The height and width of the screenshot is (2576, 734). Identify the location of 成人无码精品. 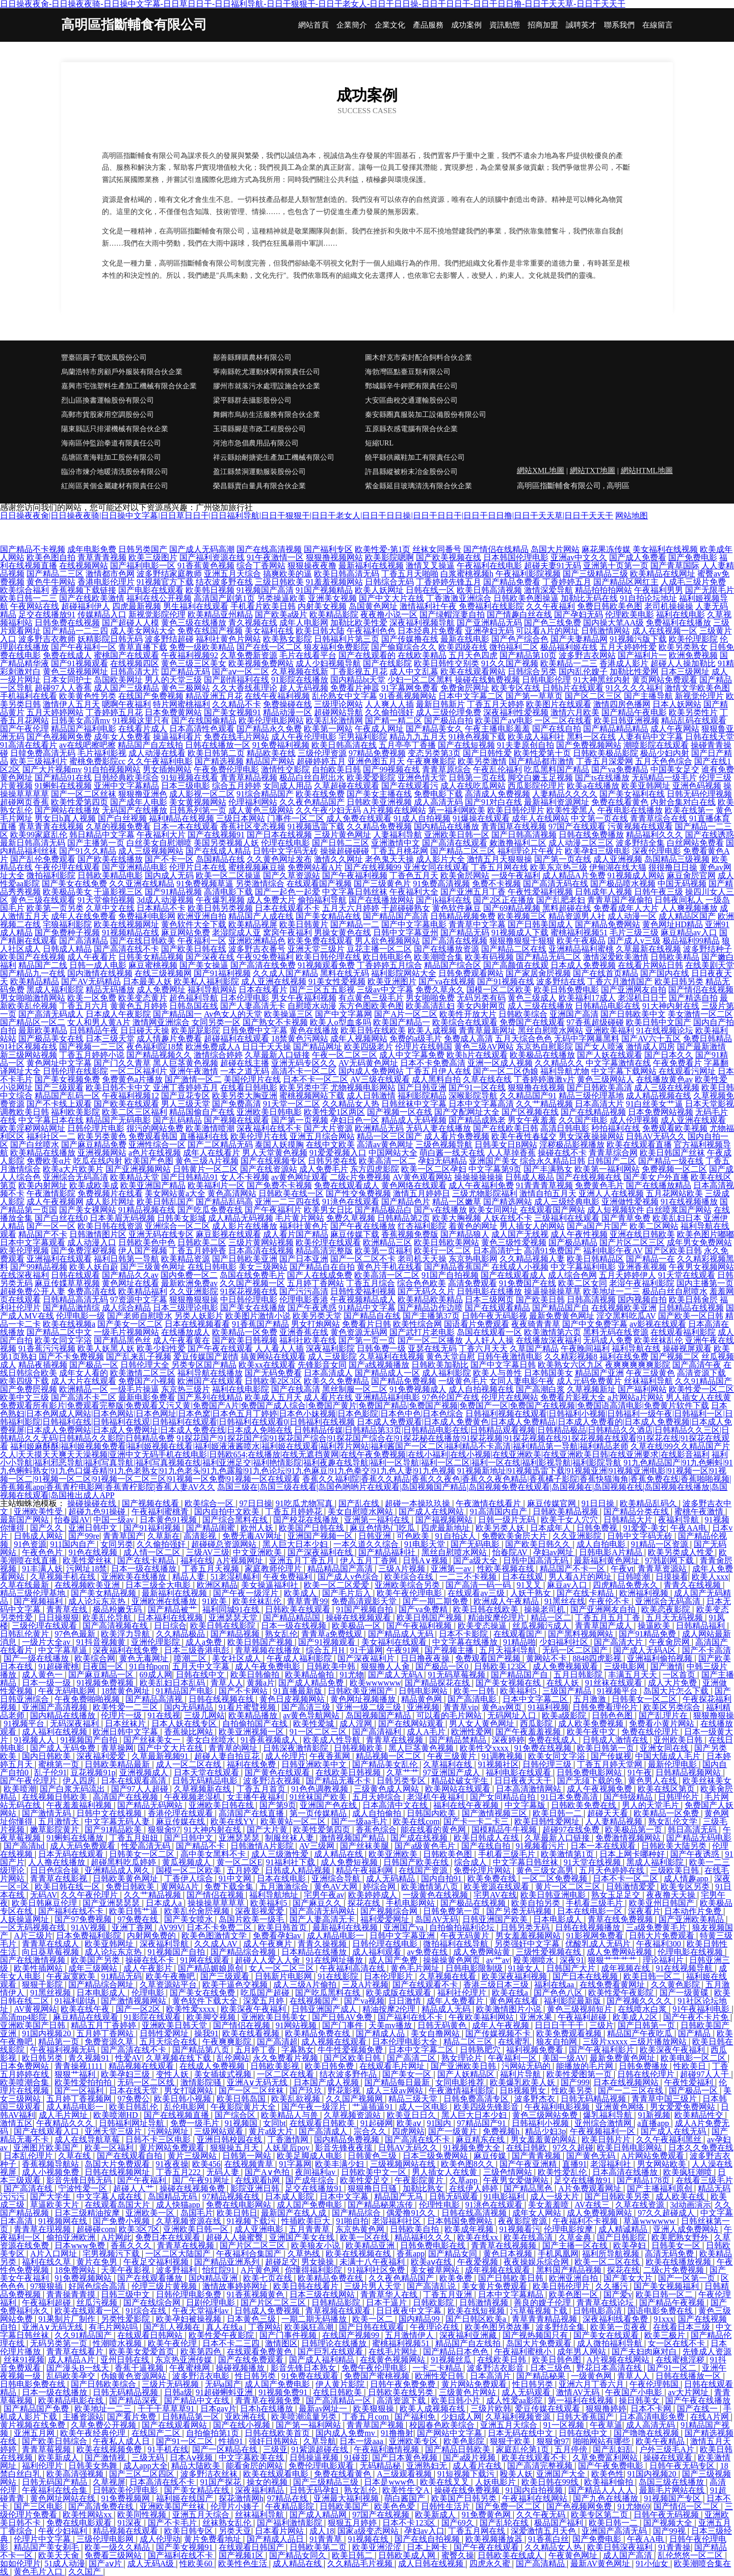
(391, 1878).